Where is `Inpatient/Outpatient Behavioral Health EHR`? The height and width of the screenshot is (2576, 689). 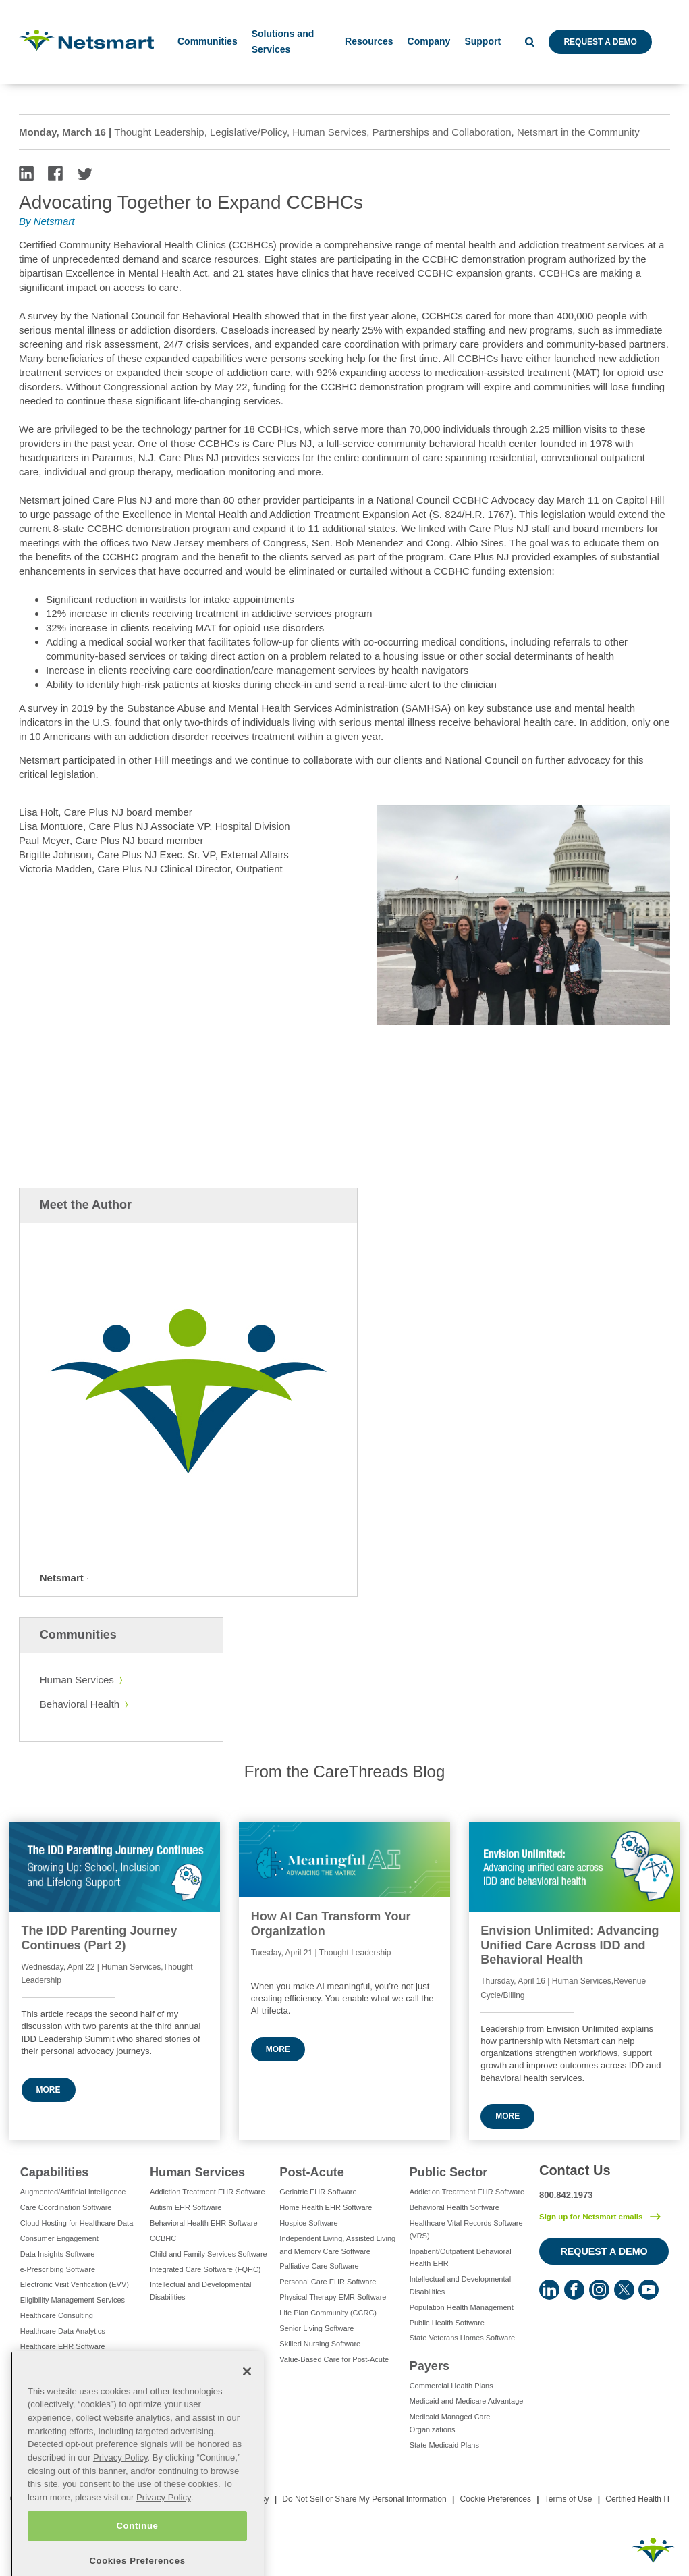
Inpatient/Outpatient Behavioral Health EHR is located at coordinates (461, 2257).